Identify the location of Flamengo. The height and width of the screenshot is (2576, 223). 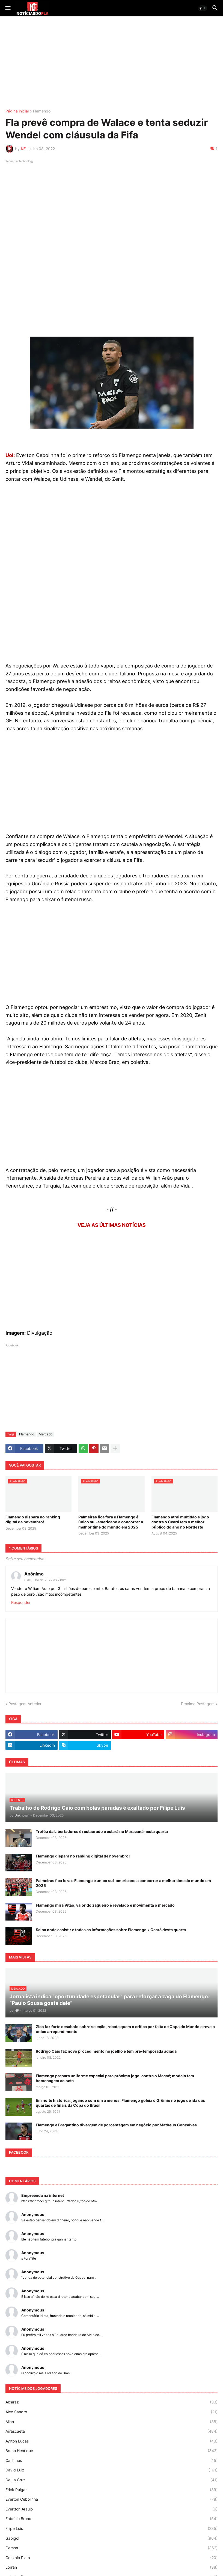
(41, 111).